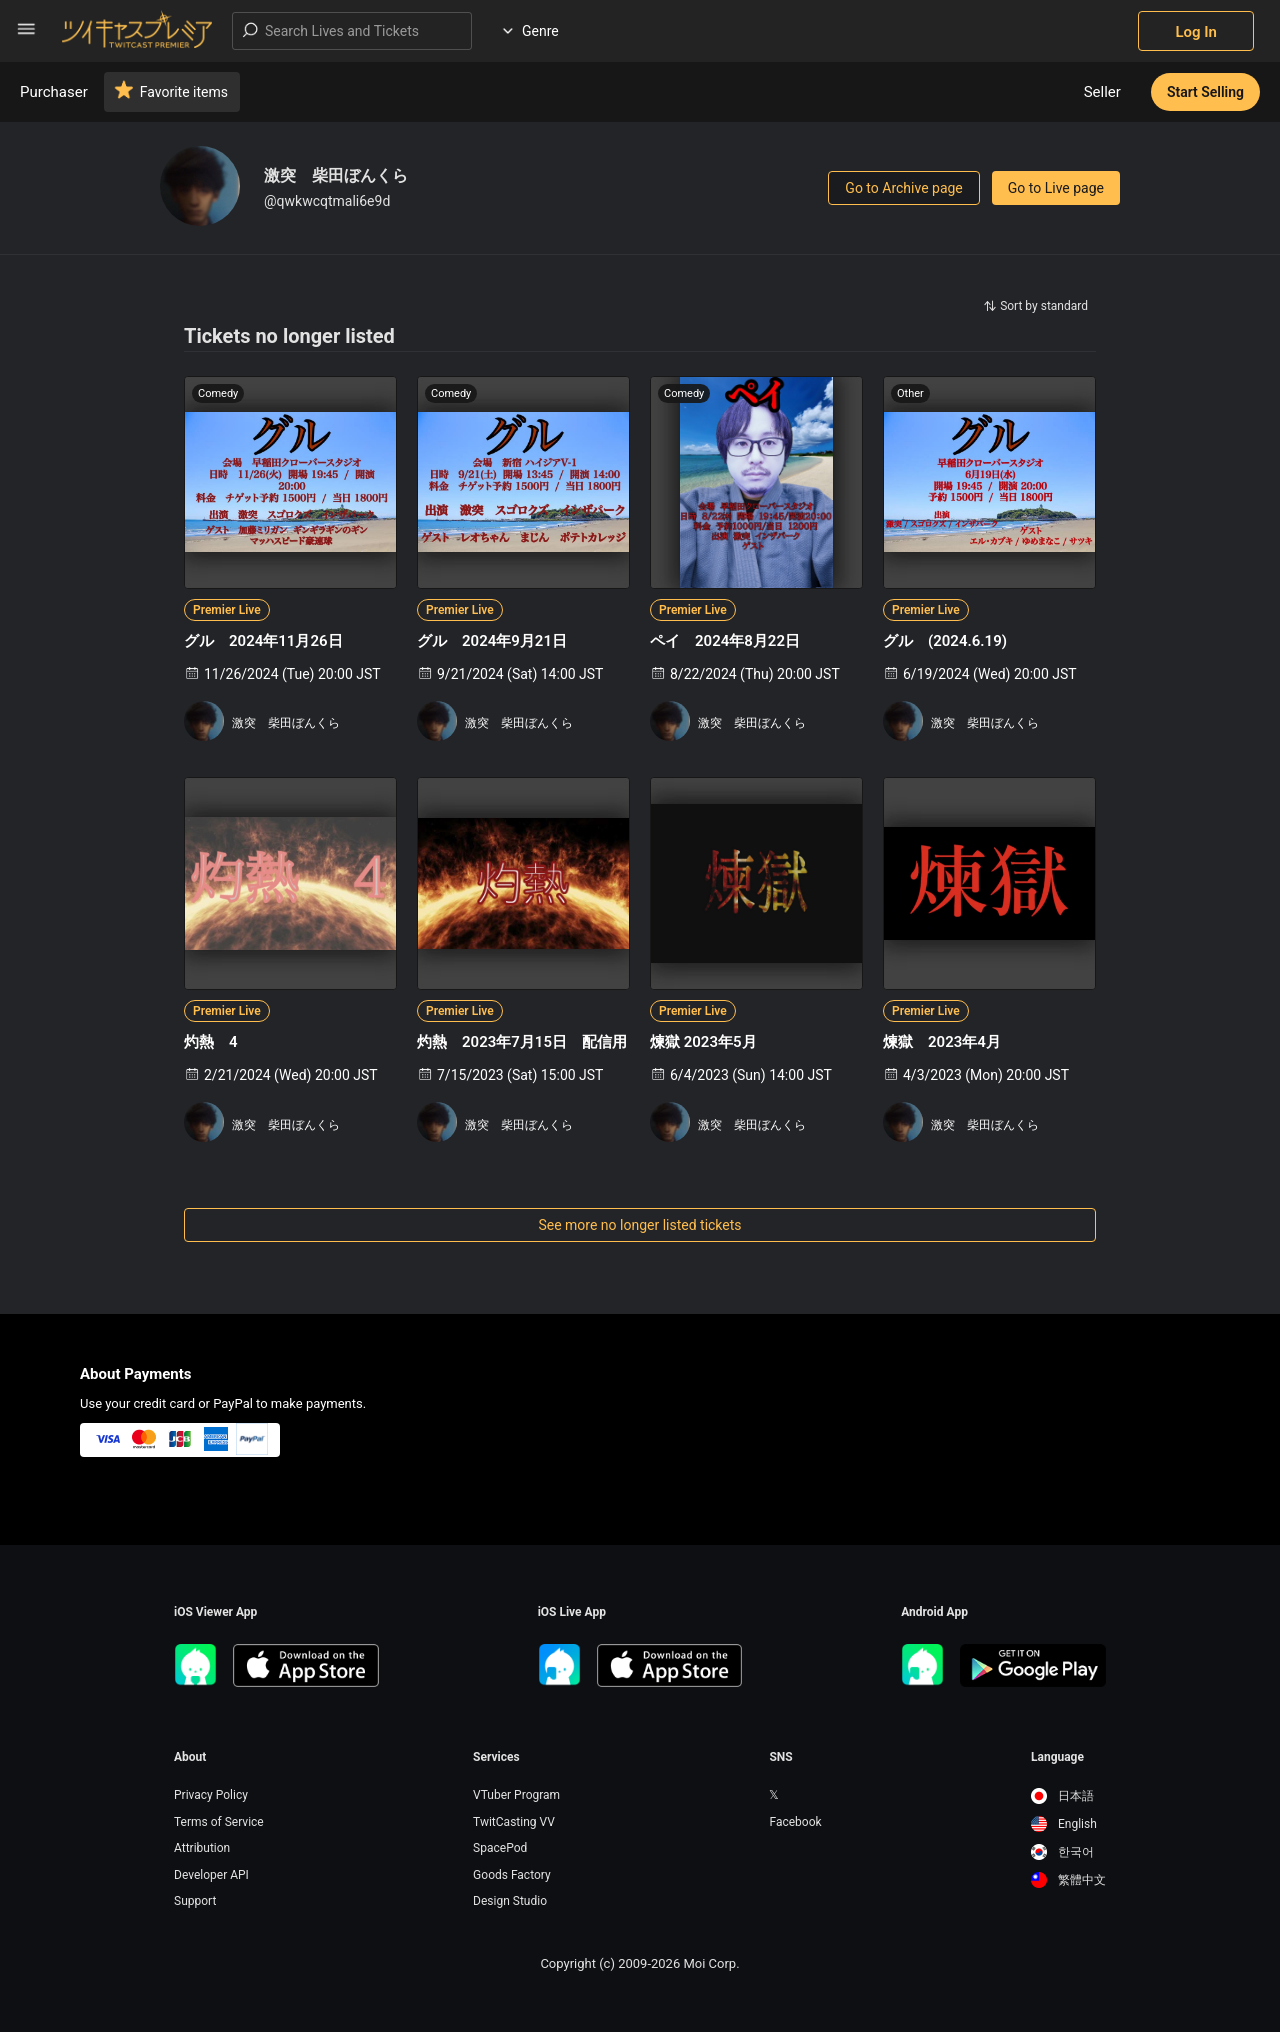 The width and height of the screenshot is (1280, 2032). What do you see at coordinates (1056, 188) in the screenshot?
I see `Go to Live page` at bounding box center [1056, 188].